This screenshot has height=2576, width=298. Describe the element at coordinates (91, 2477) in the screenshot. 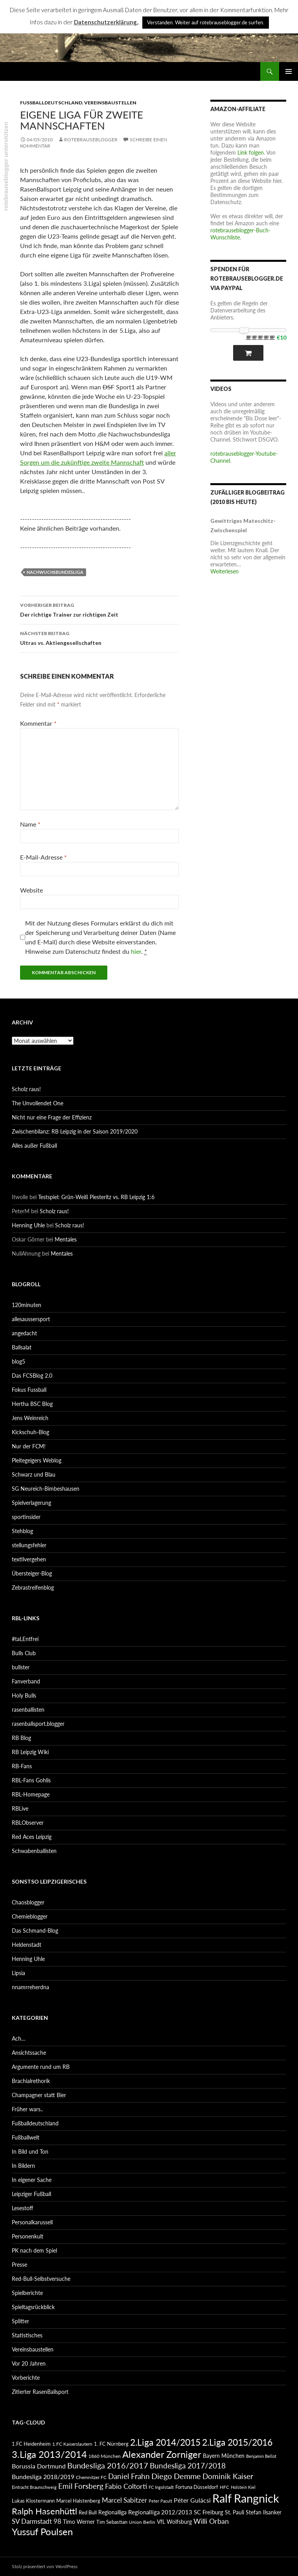

I see `Chemnitzer FC [Chemnitzer FC (82 Einträge)]` at that location.